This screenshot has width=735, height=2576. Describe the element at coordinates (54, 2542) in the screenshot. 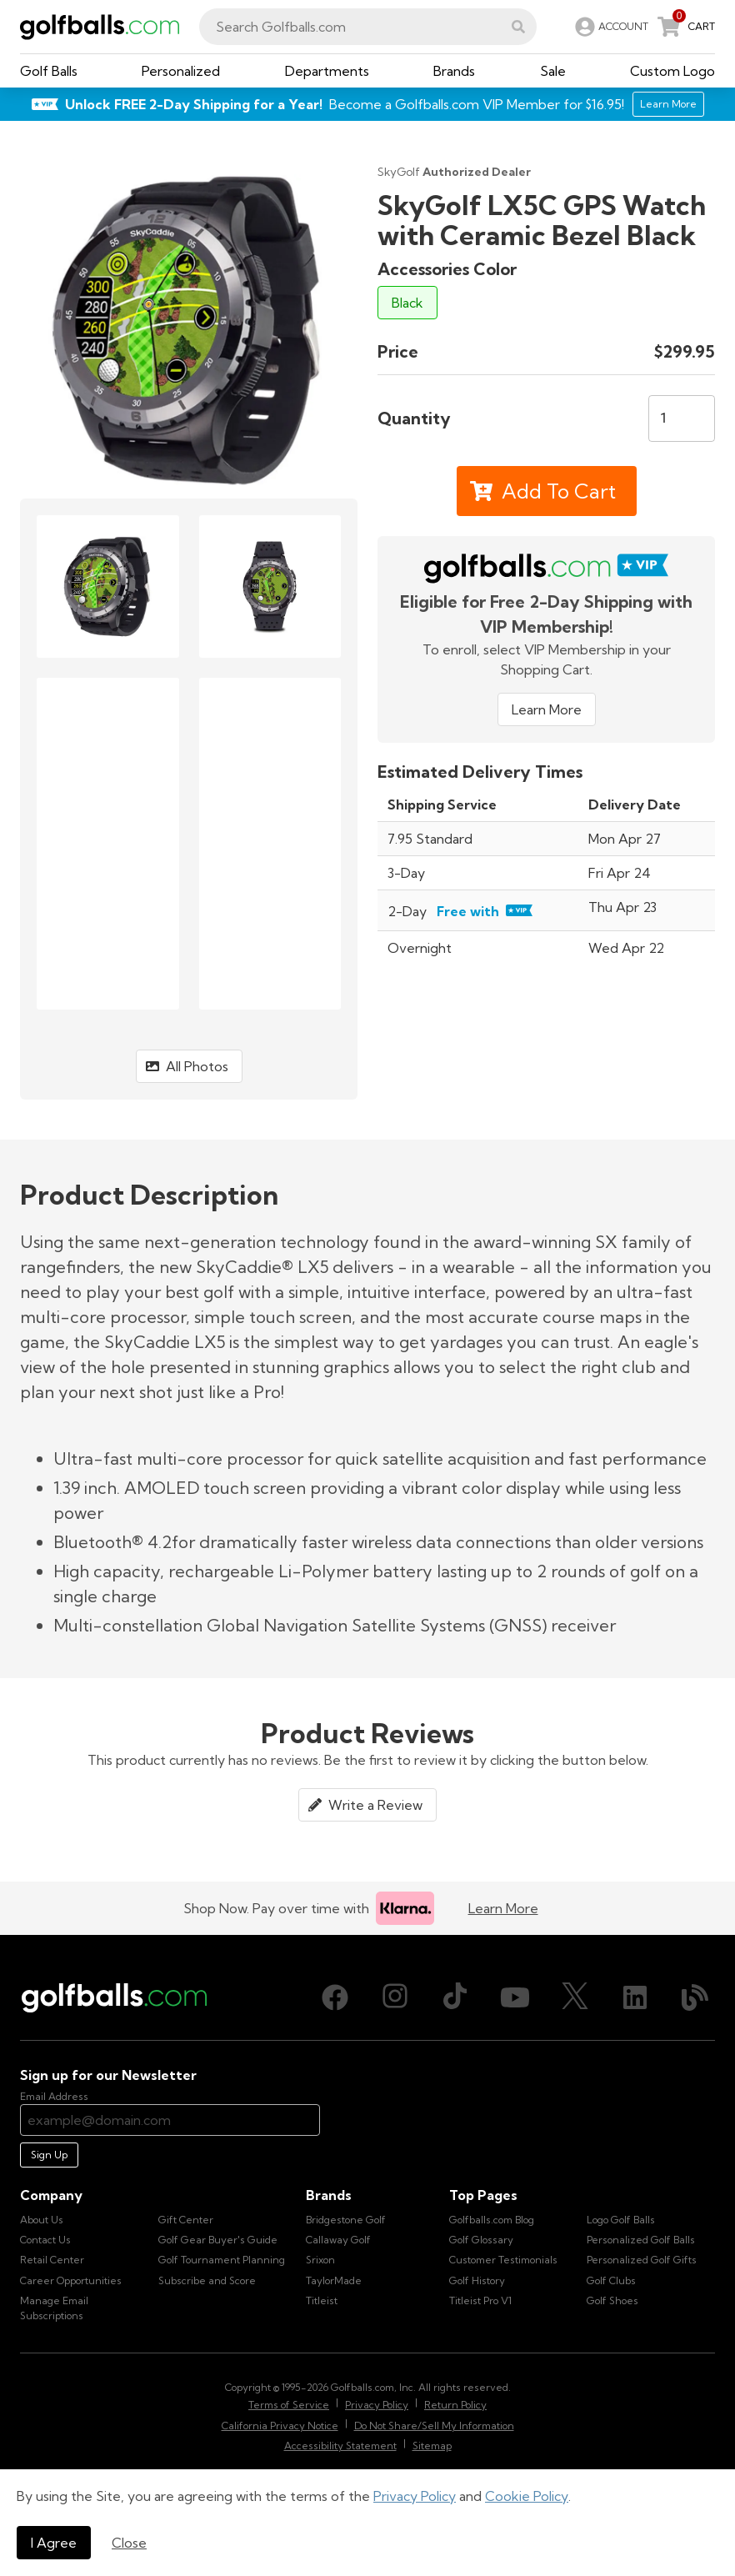

I see `I Agree` at that location.